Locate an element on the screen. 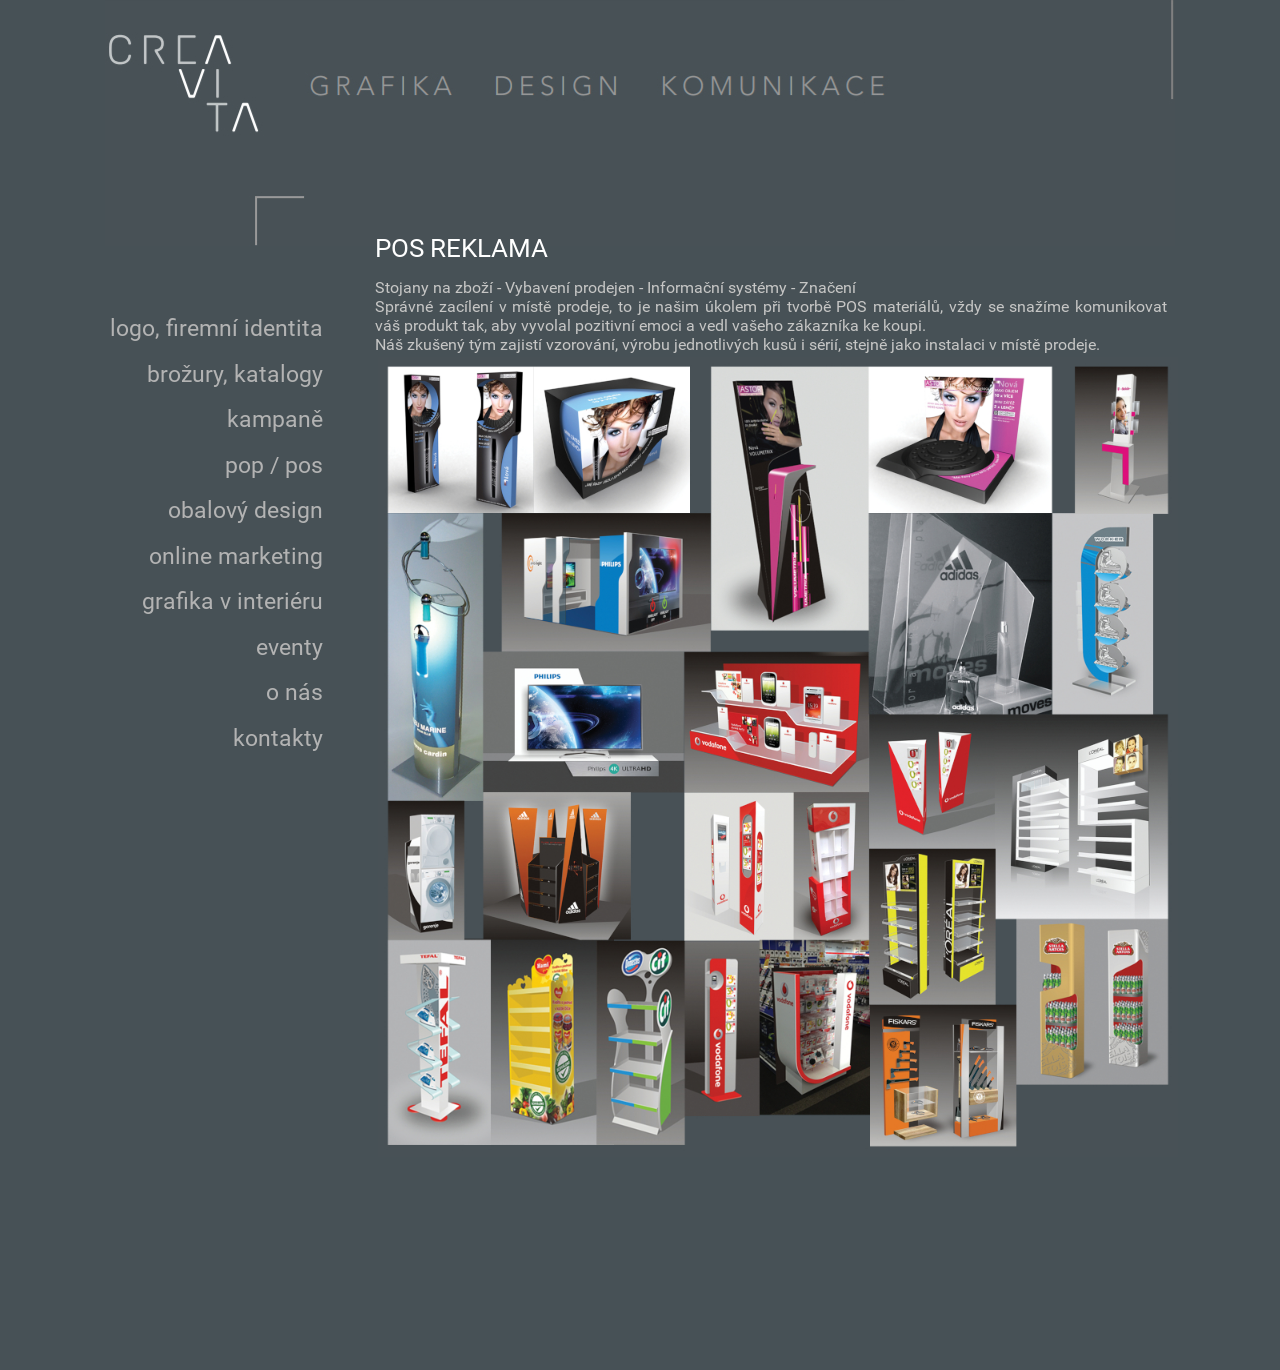  o nás is located at coordinates (294, 692).